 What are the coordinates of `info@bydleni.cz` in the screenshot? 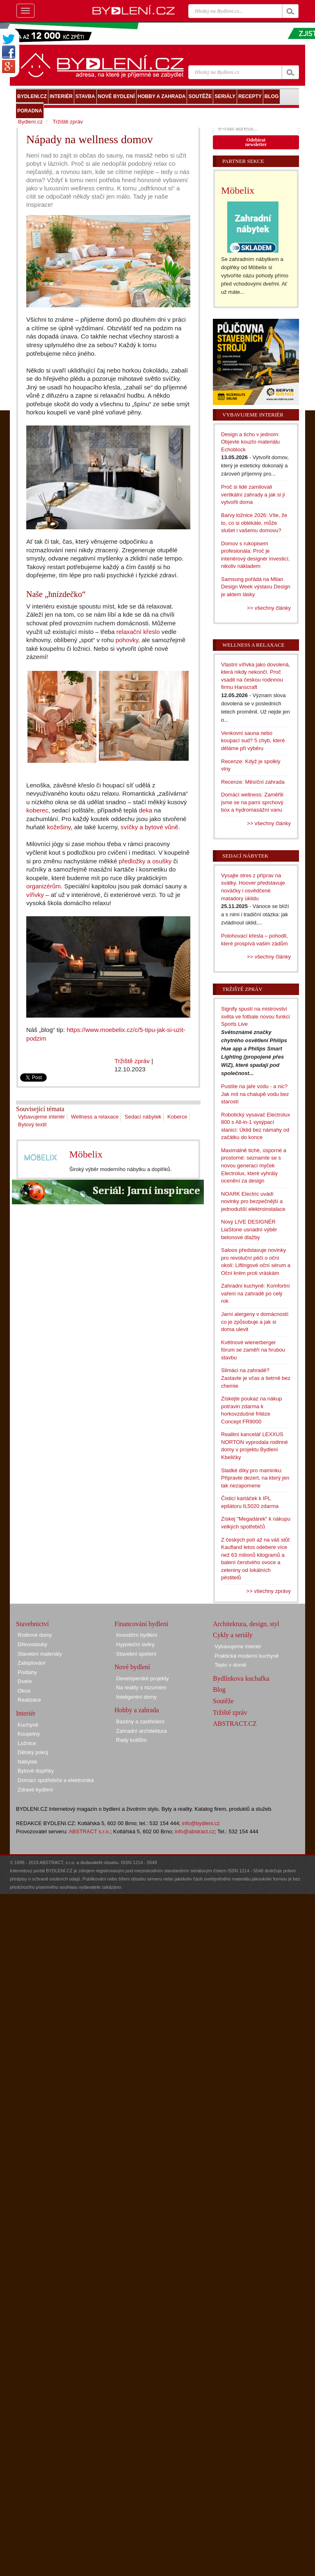 It's located at (201, 1823).